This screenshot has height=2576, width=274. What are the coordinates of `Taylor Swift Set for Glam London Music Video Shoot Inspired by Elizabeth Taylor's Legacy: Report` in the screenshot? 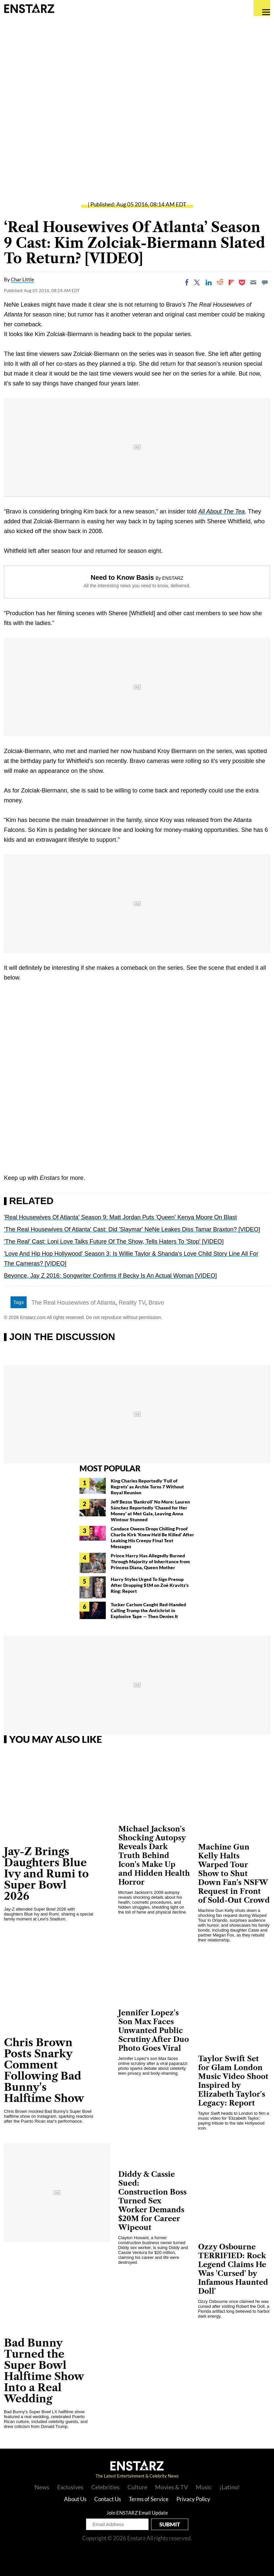 It's located at (233, 2081).